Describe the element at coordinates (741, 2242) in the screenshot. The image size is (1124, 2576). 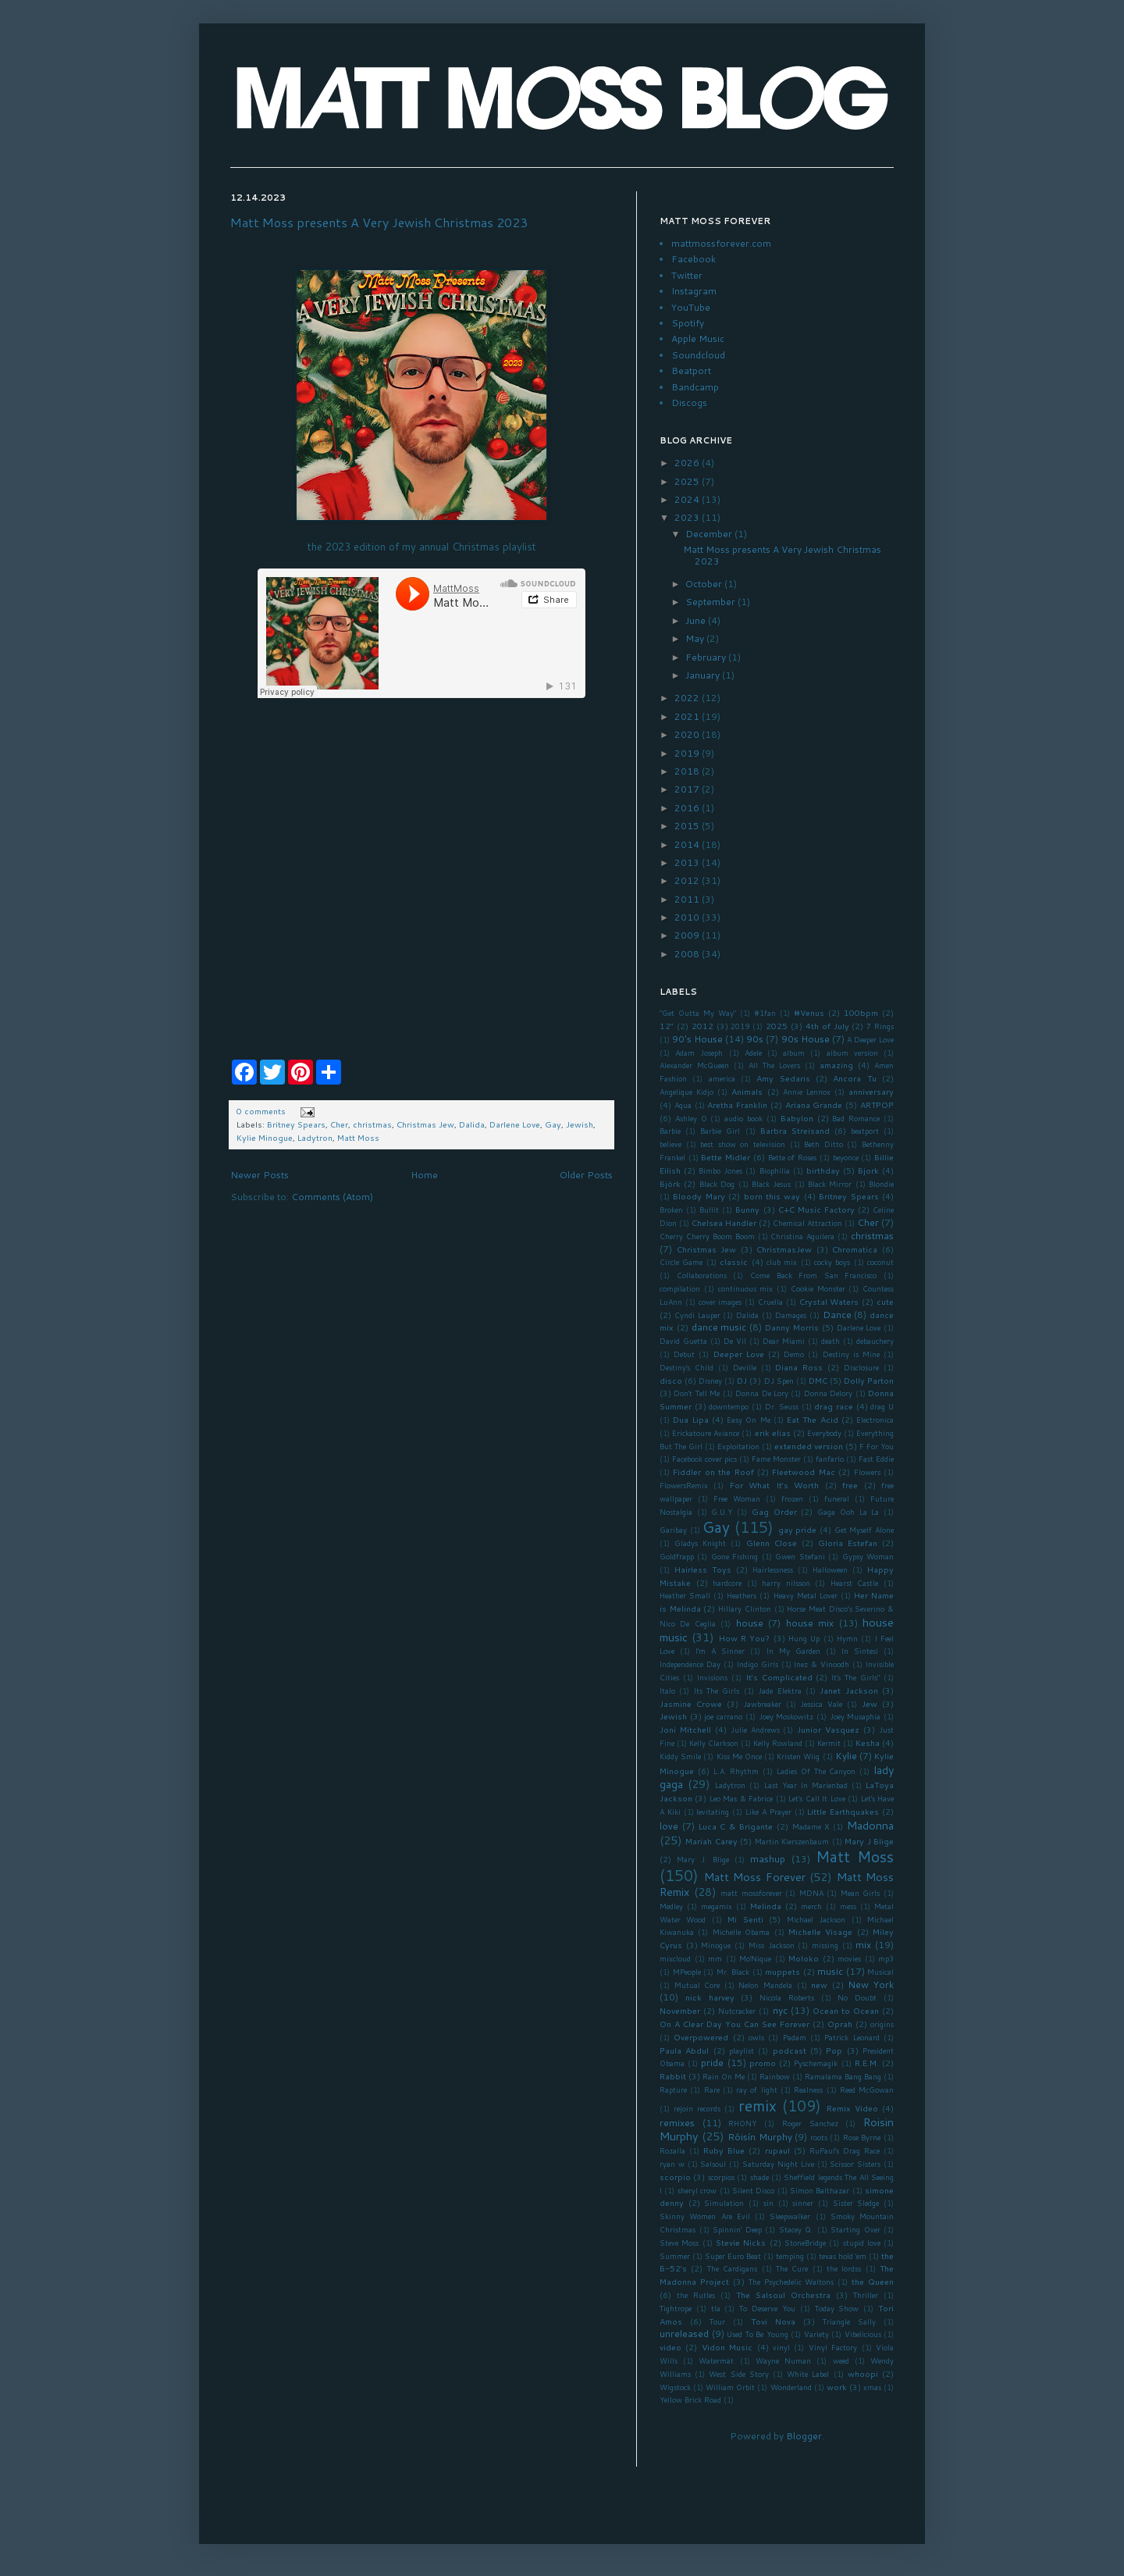
I see `Stevie Nicks` at that location.